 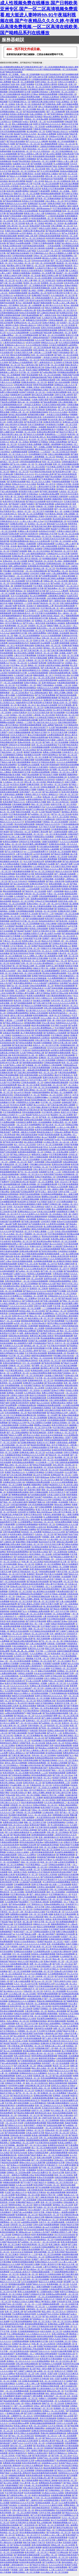 I want to click on 色综合91久久精品中文字幕, so click(x=11, y=2269).